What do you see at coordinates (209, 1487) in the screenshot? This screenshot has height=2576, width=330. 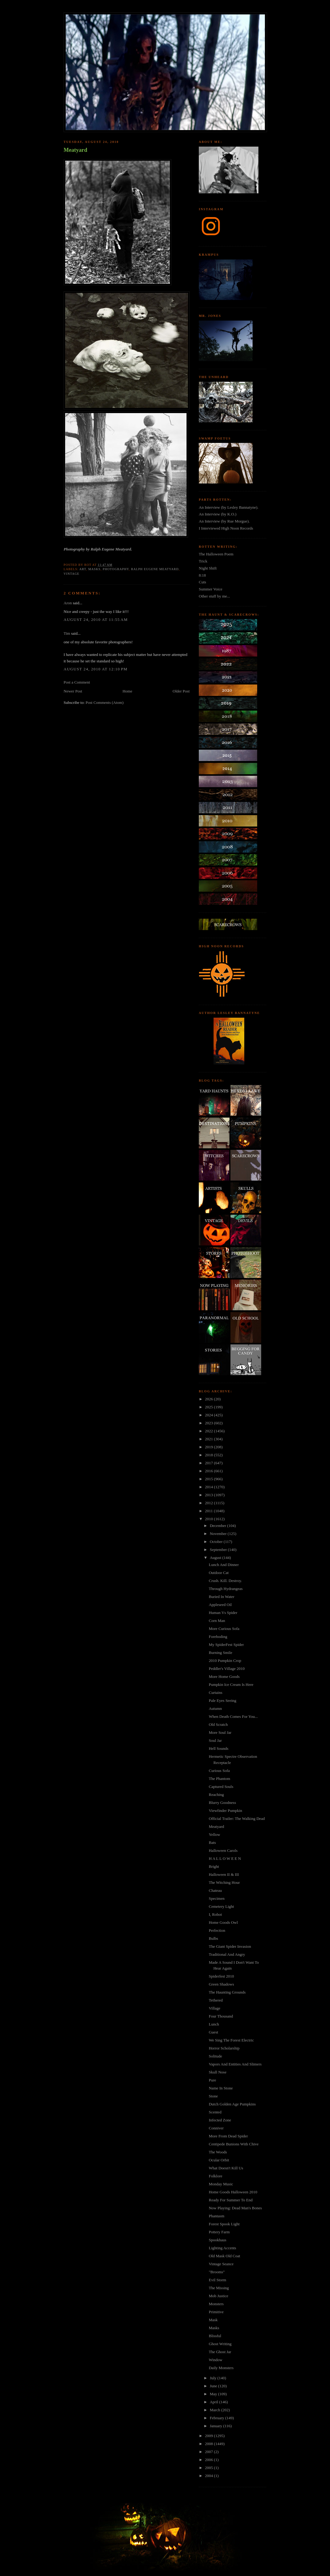 I see `2014` at bounding box center [209, 1487].